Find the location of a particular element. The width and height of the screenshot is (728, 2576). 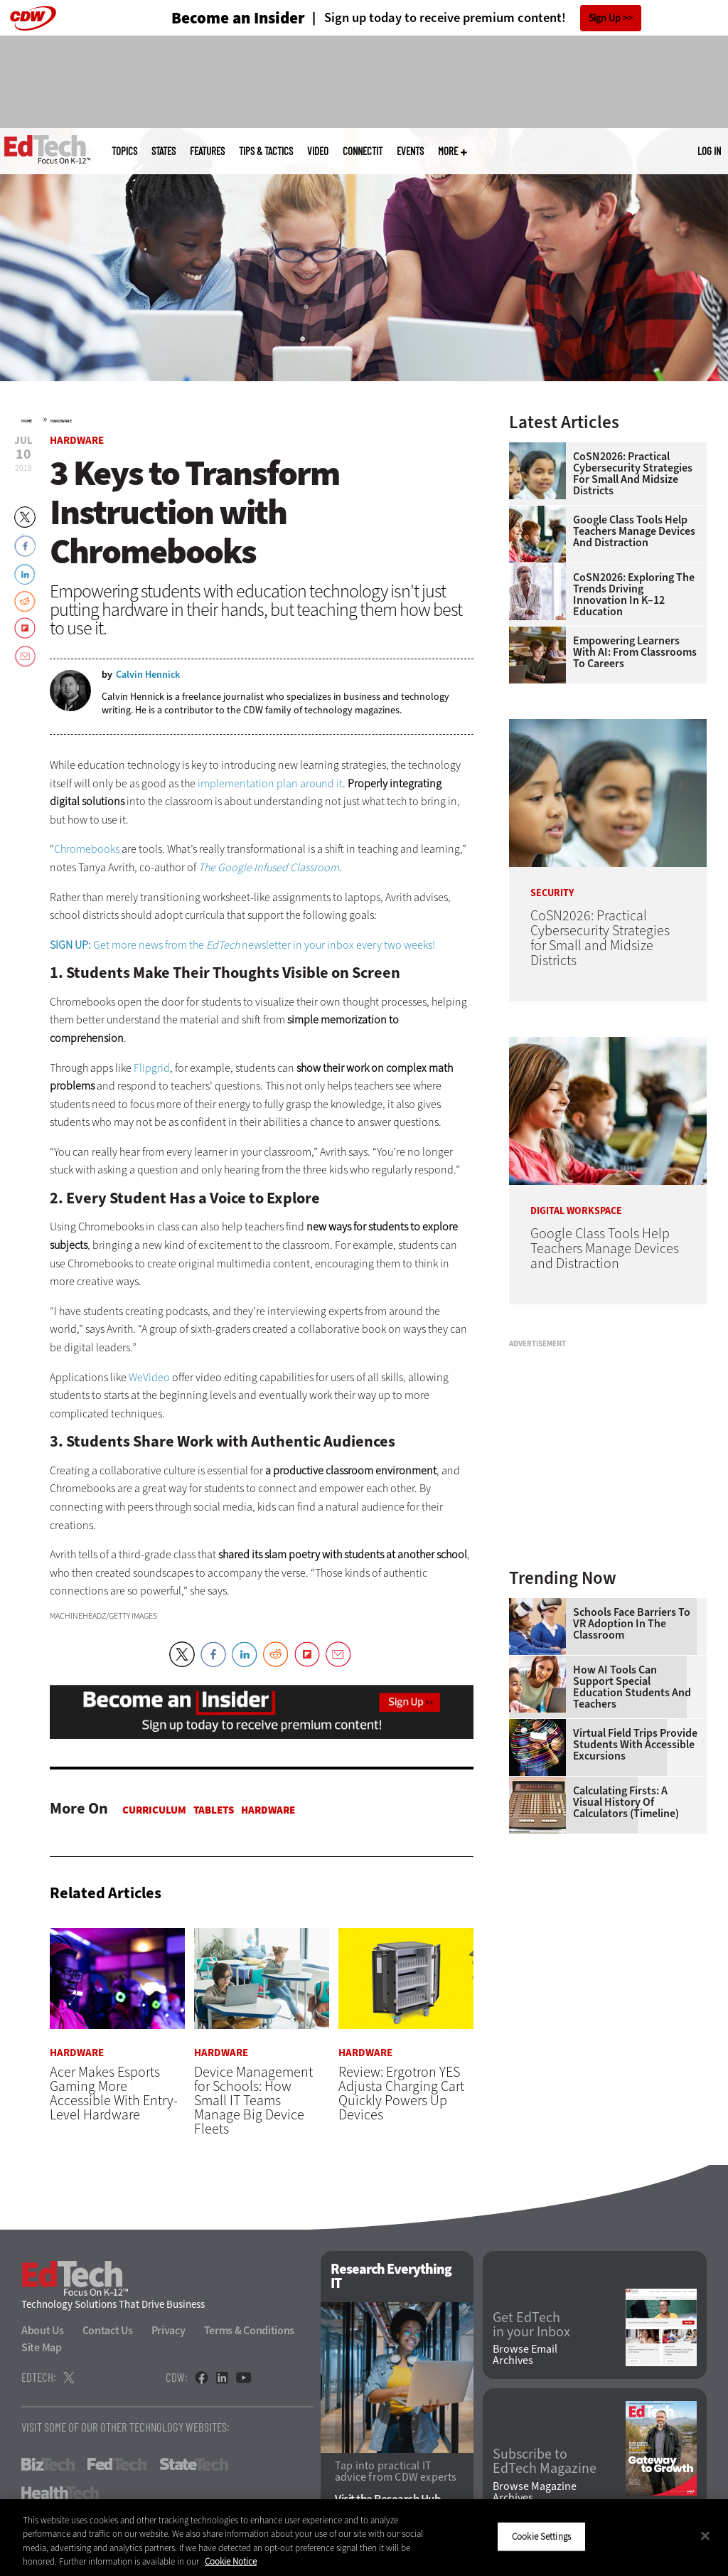

Events is located at coordinates (410, 151).